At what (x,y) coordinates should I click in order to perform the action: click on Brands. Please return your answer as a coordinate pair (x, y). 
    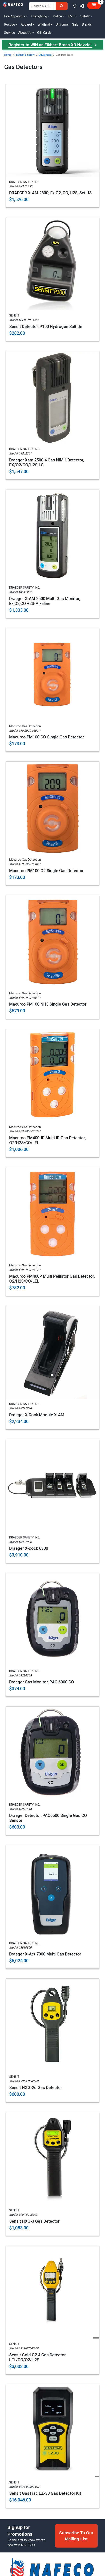
    Looking at the image, I should click on (87, 24).